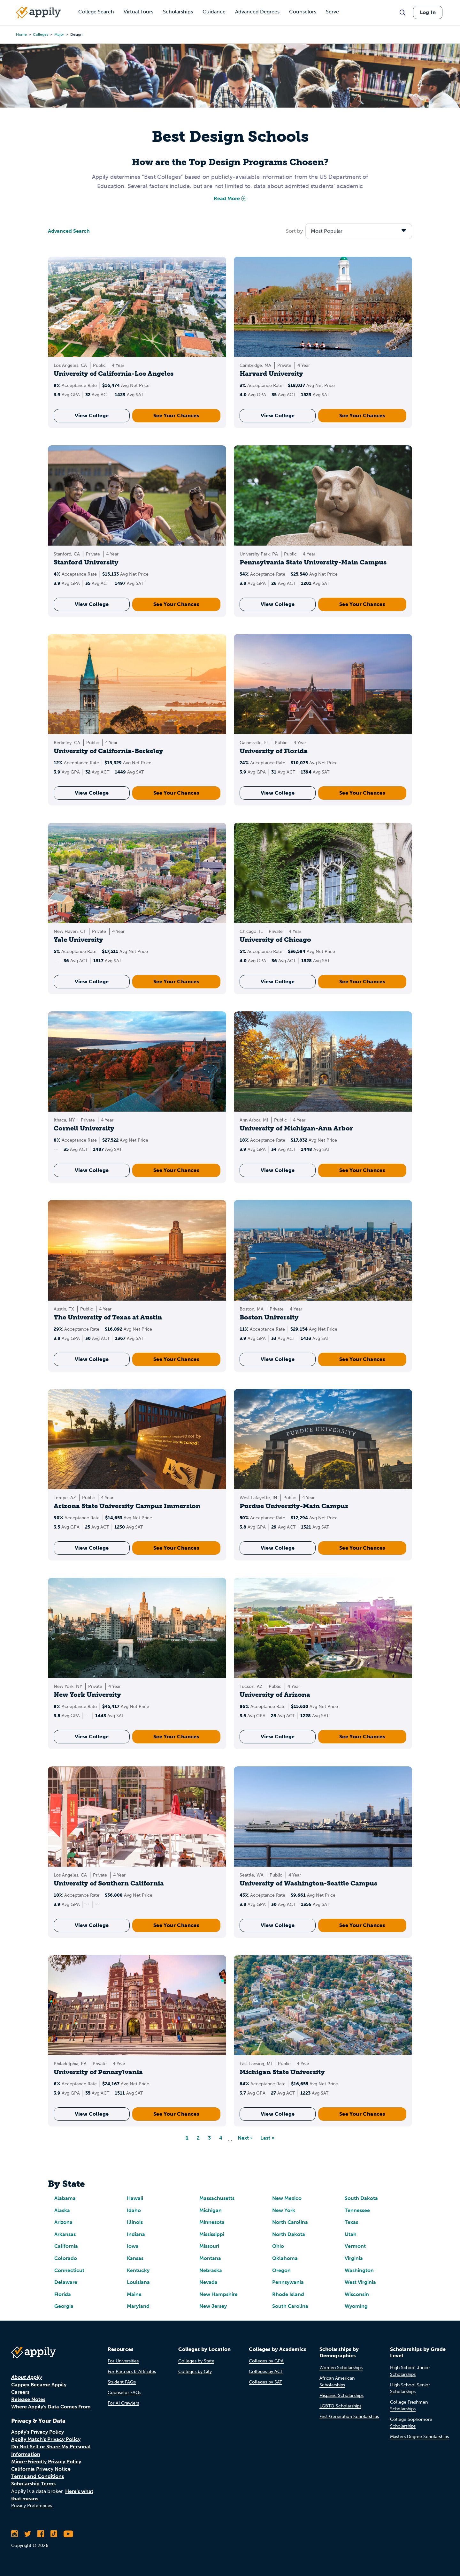  Describe the element at coordinates (62, 2210) in the screenshot. I see `Alaska` at that location.